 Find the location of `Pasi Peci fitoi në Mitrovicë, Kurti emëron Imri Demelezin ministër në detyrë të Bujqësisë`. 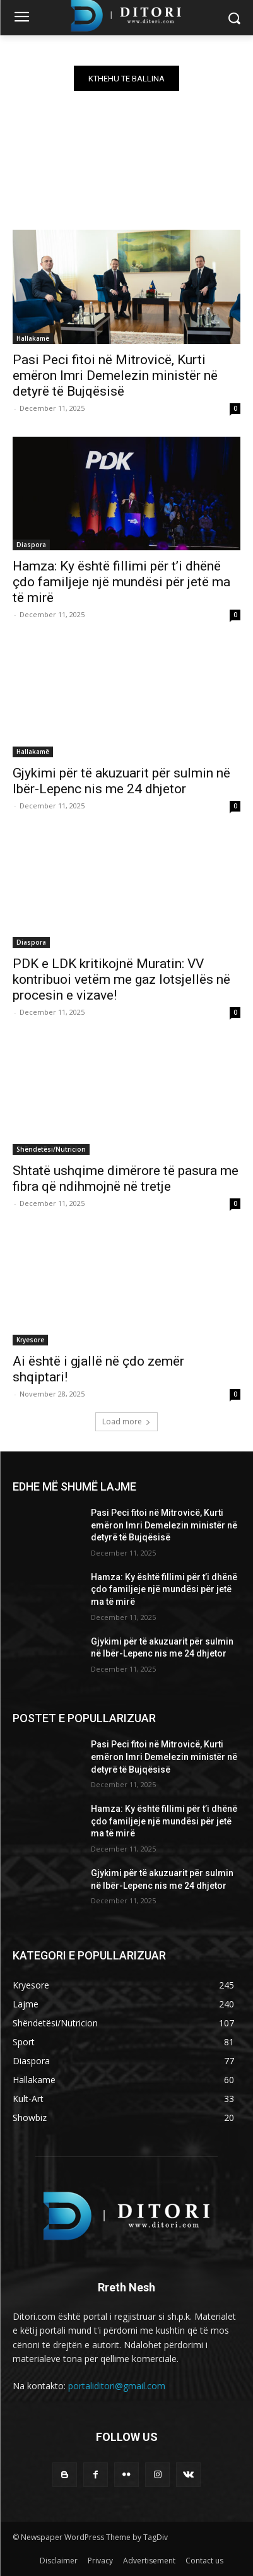

Pasi Peci fitoi në Mitrovicë, Kurti emëron Imri Demelezin ministër në detyrë të Bujqësisë is located at coordinates (115, 375).